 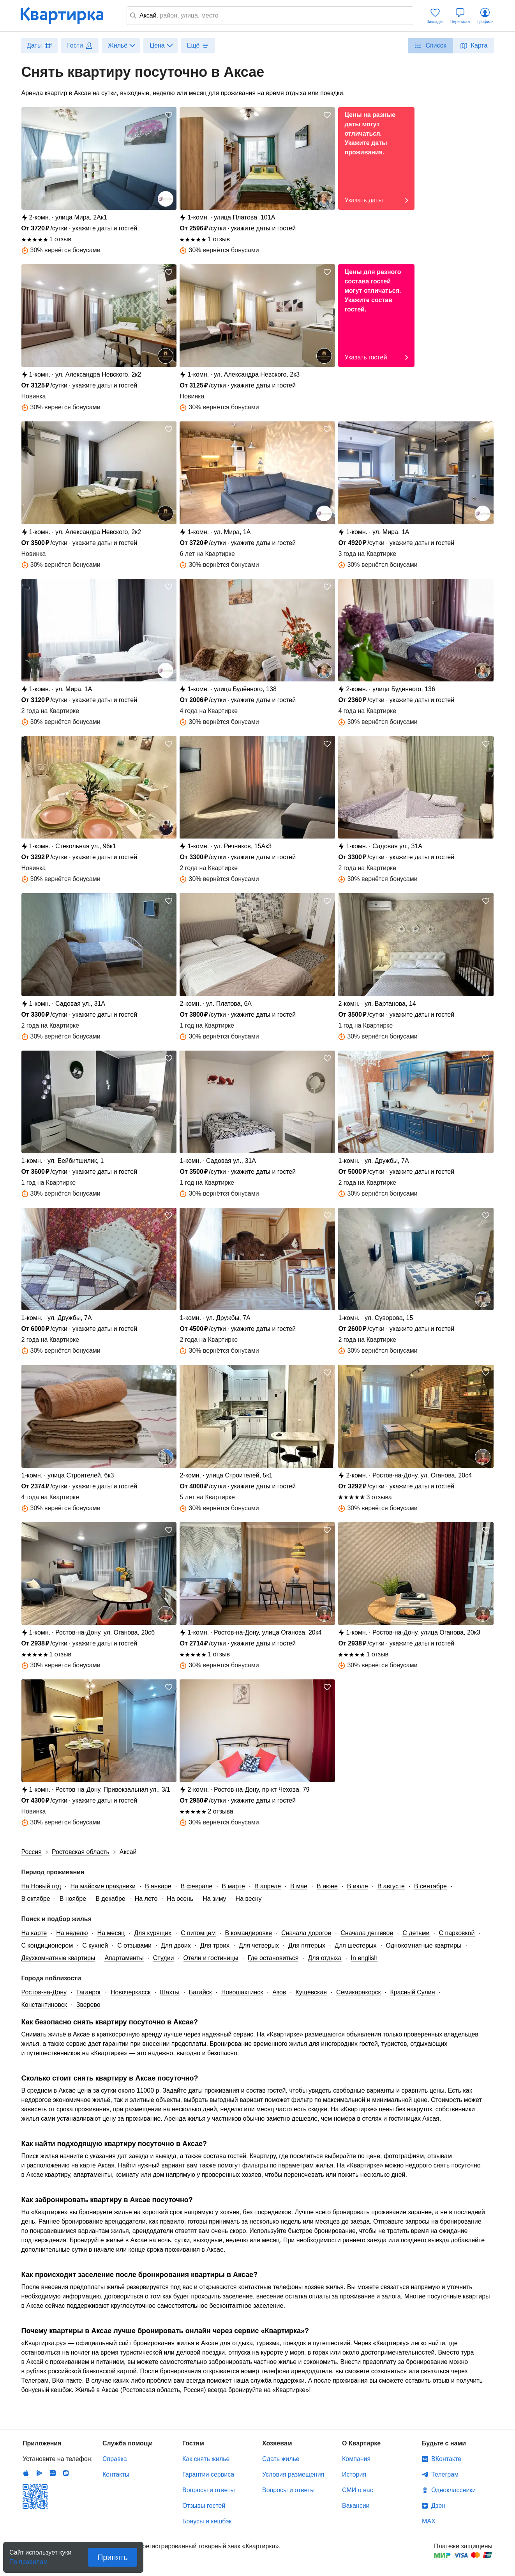 What do you see at coordinates (88, 2004) in the screenshot?
I see `Зверево` at bounding box center [88, 2004].